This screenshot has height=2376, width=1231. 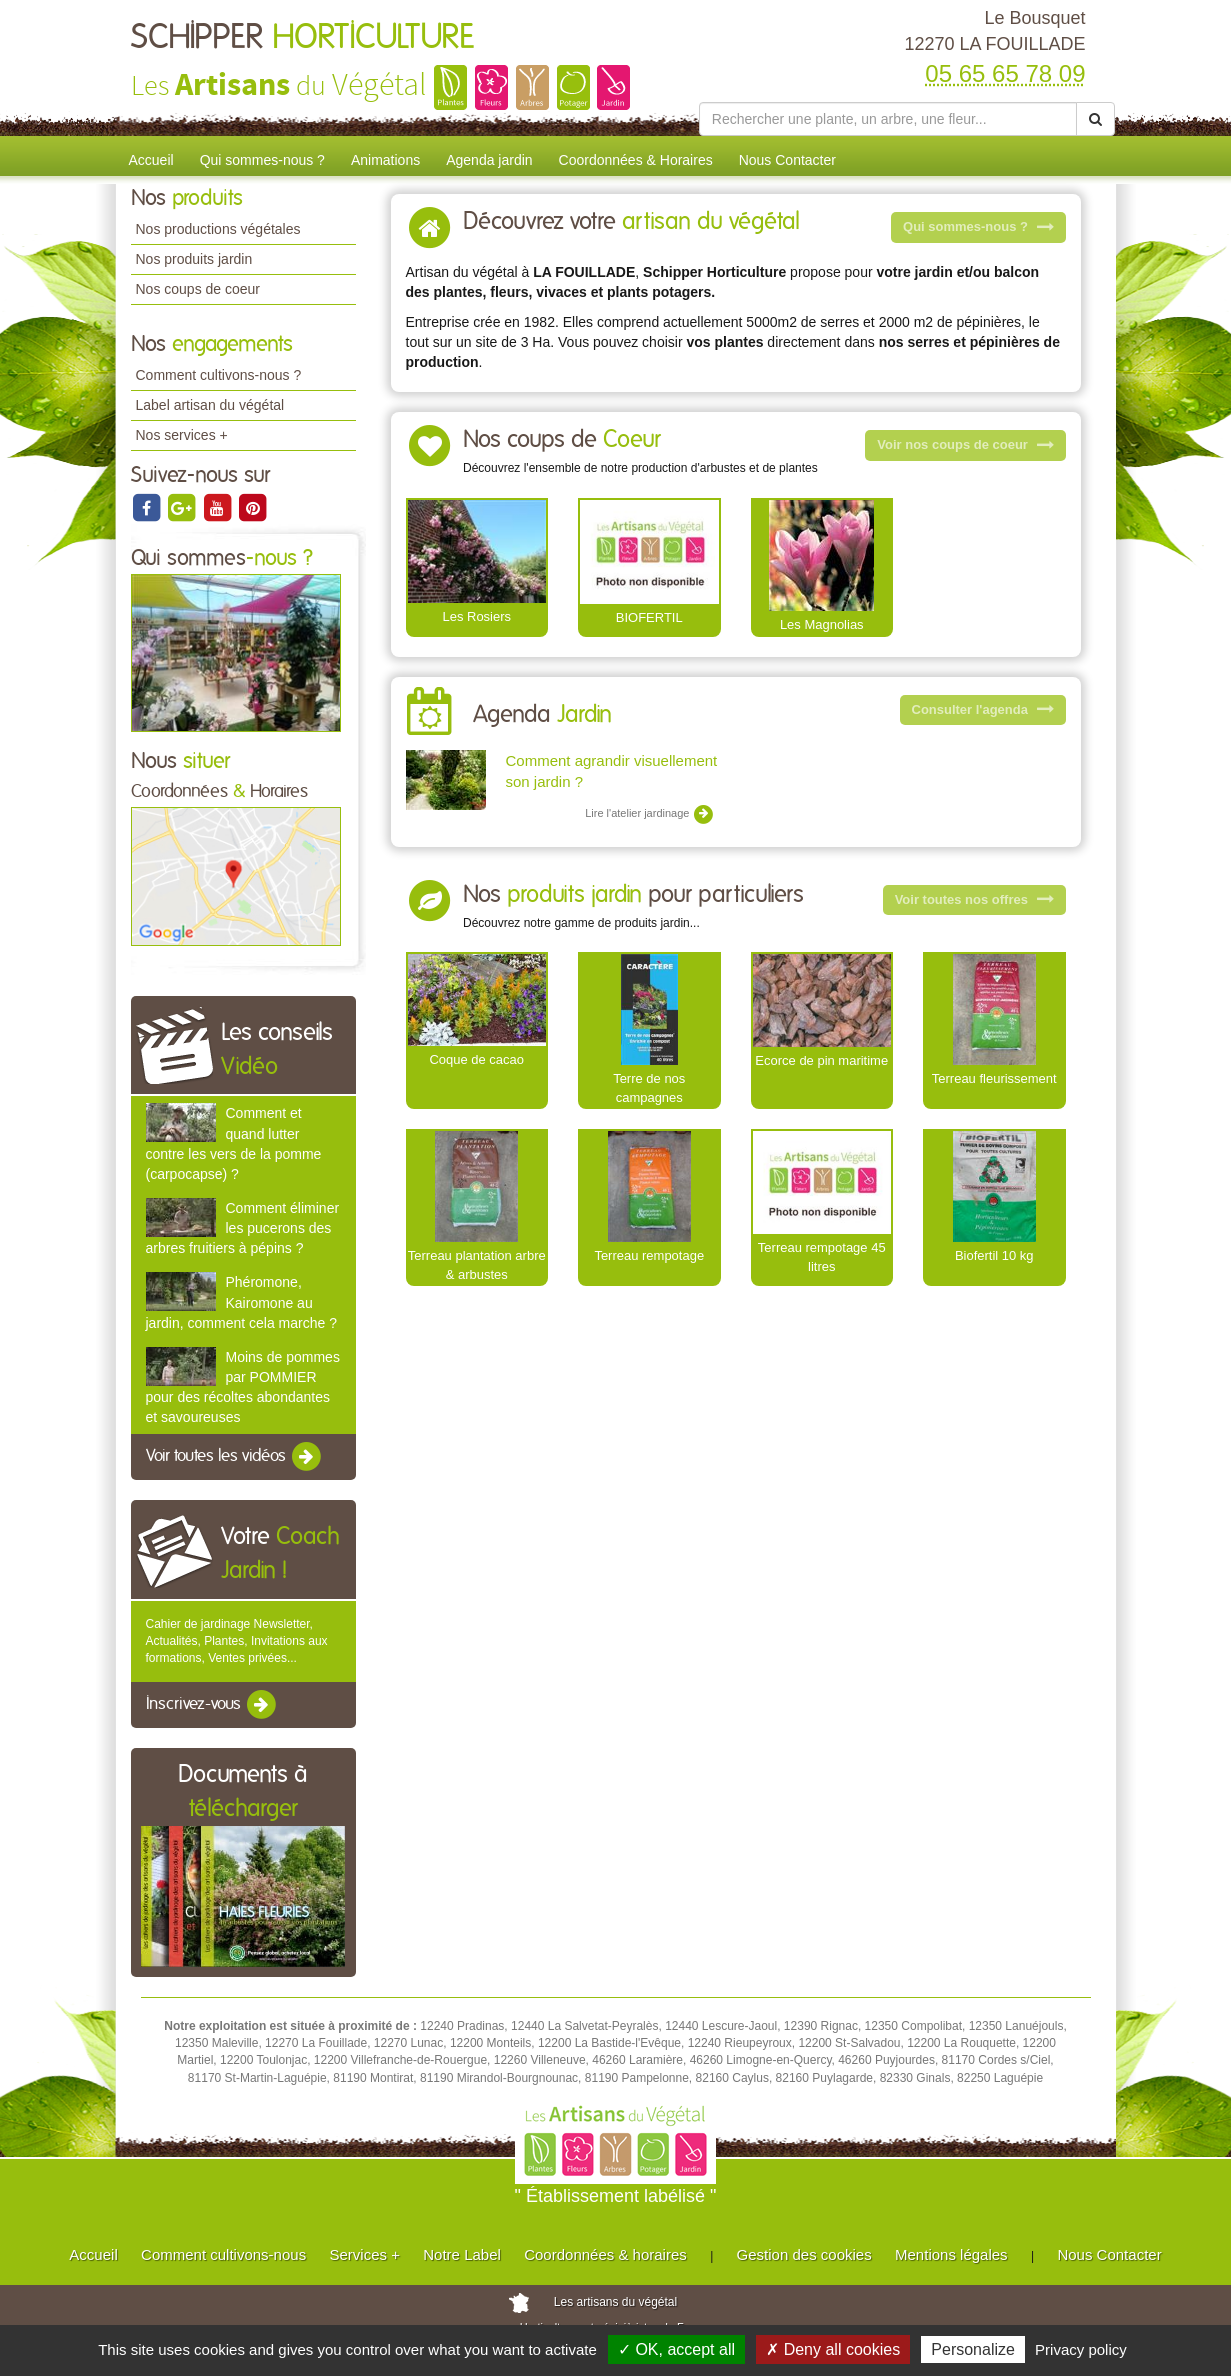 I want to click on Comment cultivons-nous, so click(x=223, y=2254).